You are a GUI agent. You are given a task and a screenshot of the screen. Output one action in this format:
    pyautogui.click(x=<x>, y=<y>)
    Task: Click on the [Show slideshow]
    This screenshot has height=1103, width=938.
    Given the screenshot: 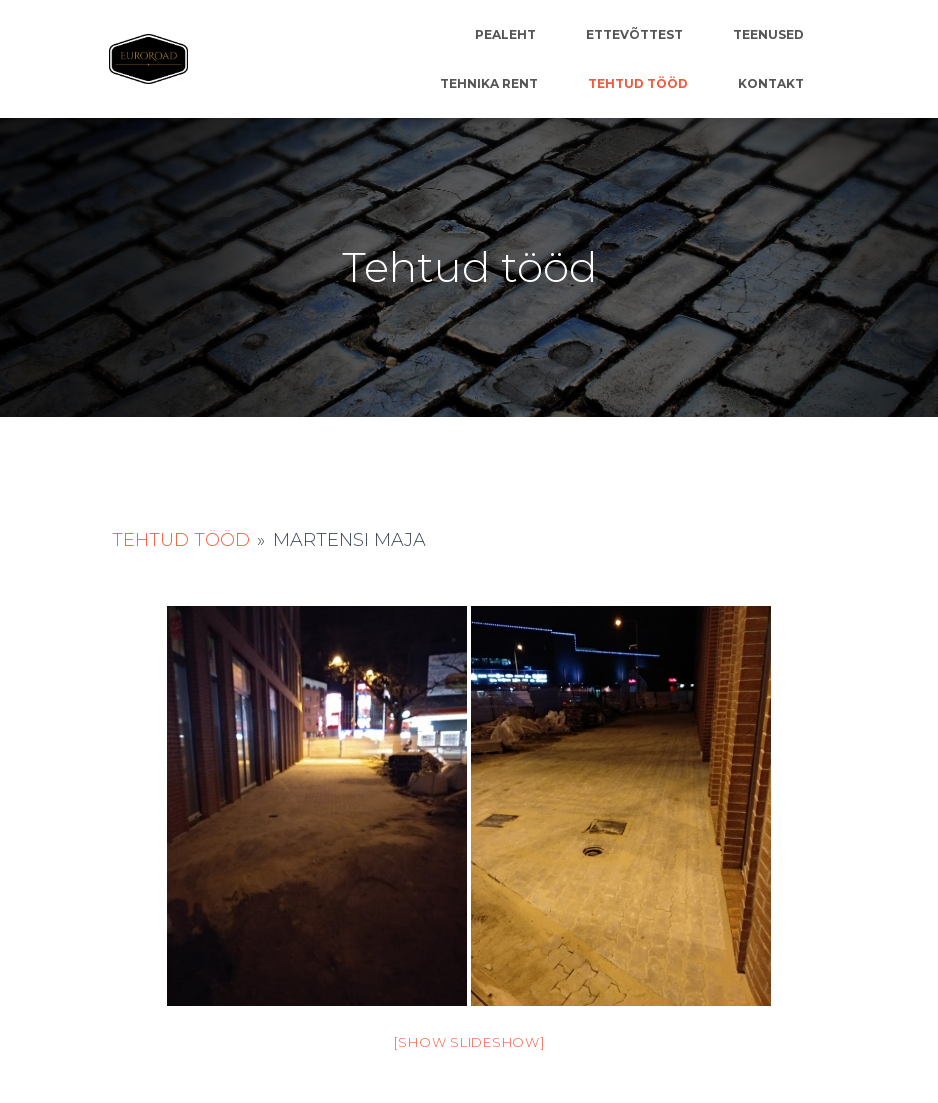 What is the action you would take?
    pyautogui.click(x=469, y=1042)
    